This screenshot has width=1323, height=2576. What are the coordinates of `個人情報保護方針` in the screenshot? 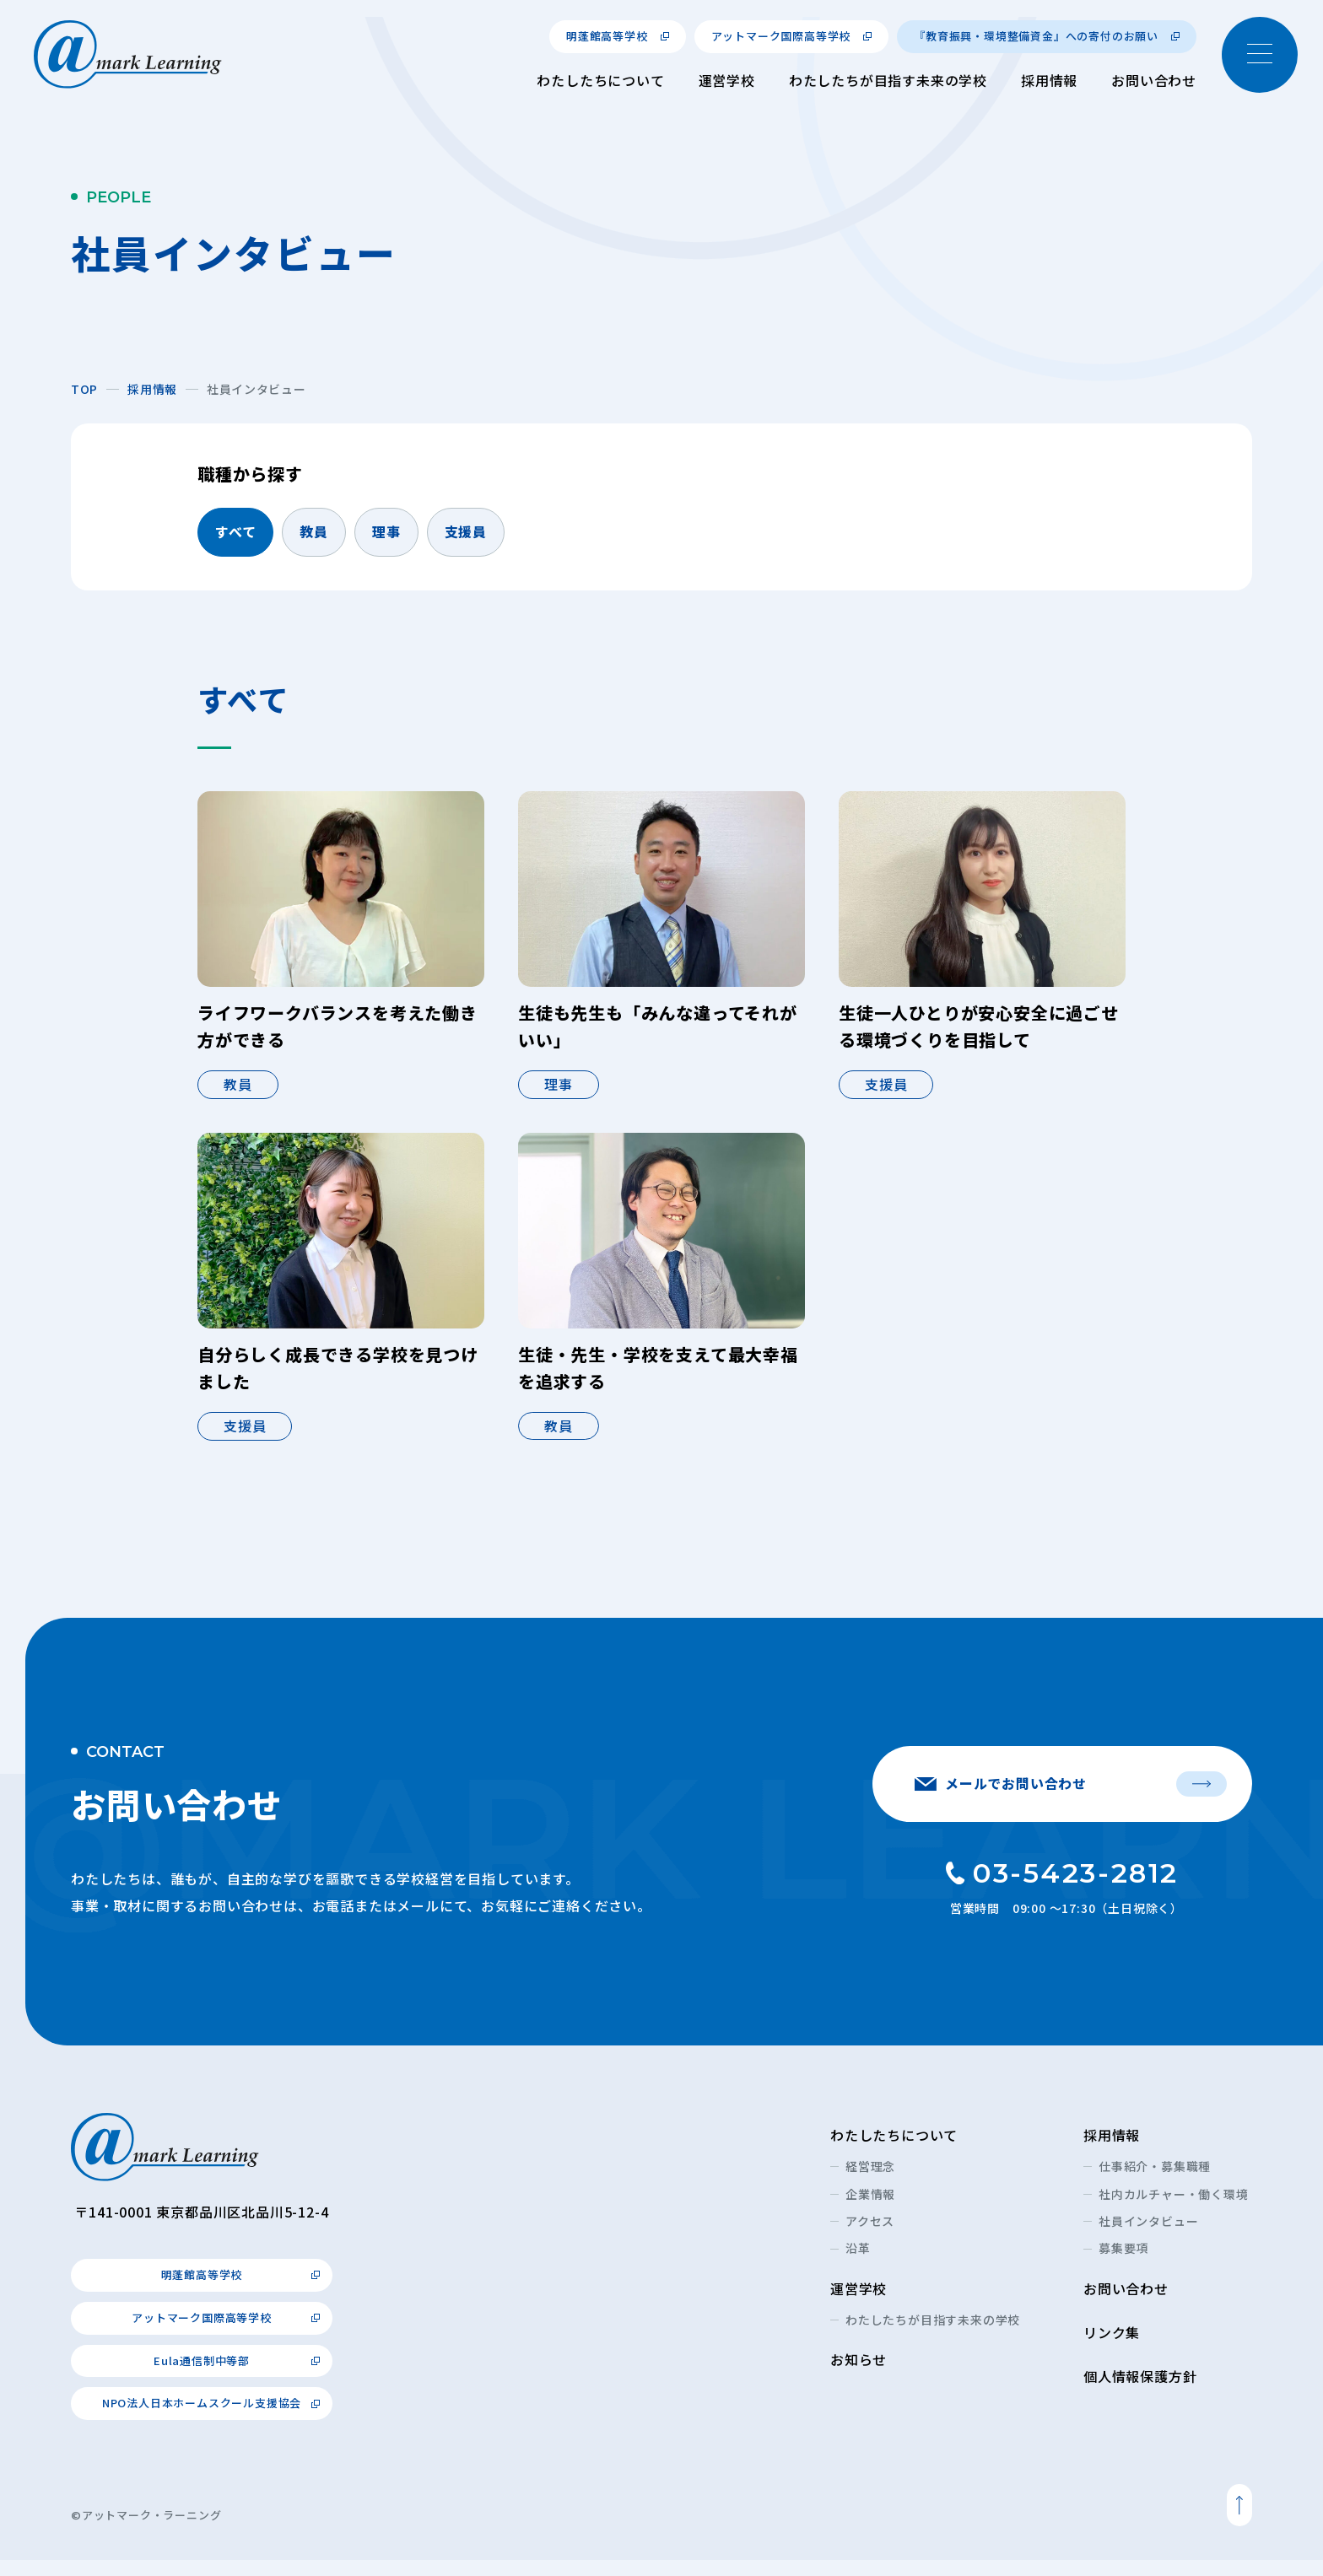 It's located at (1139, 2392).